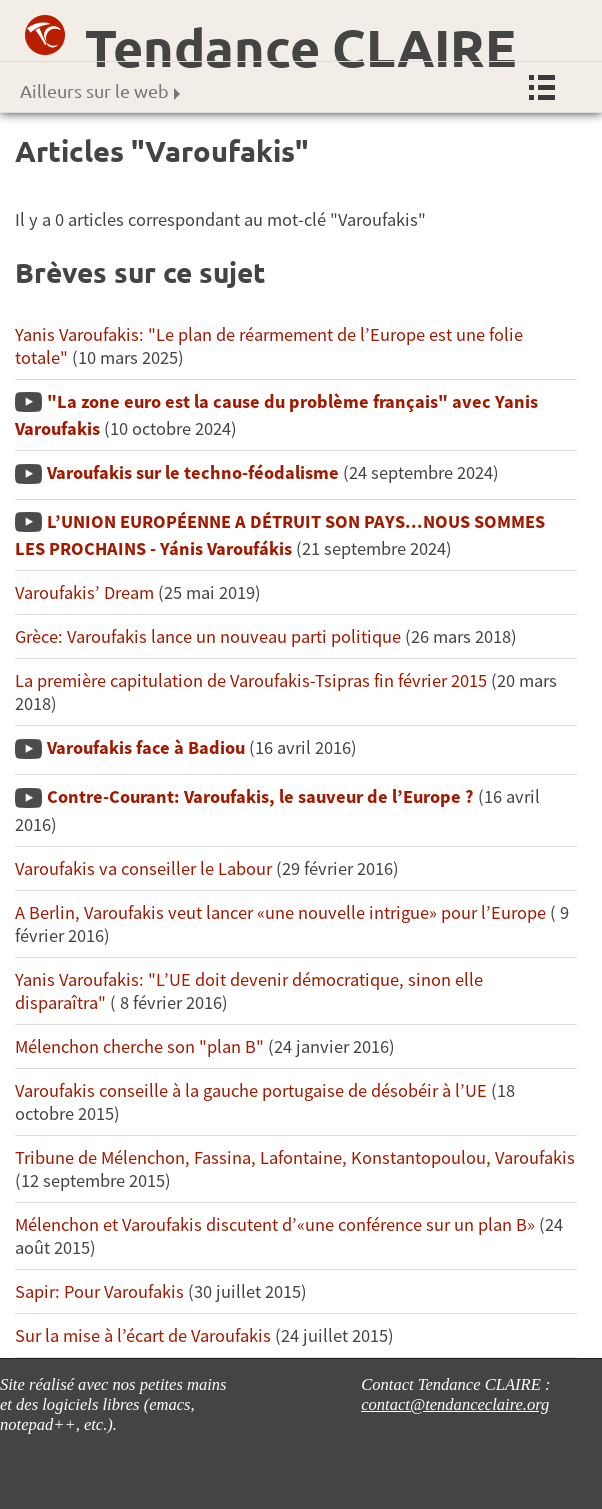  I want to click on Sapir: Pour Varoufakis, so click(99, 1291).